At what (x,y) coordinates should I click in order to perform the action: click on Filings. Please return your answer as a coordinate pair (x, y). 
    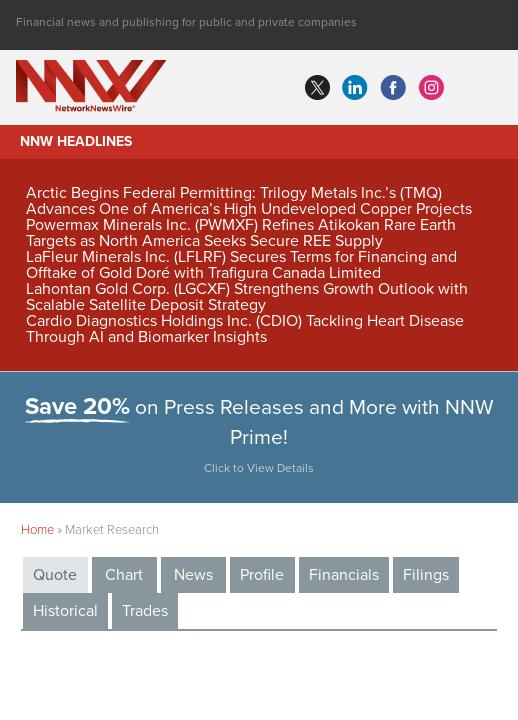
    Looking at the image, I should click on (426, 575).